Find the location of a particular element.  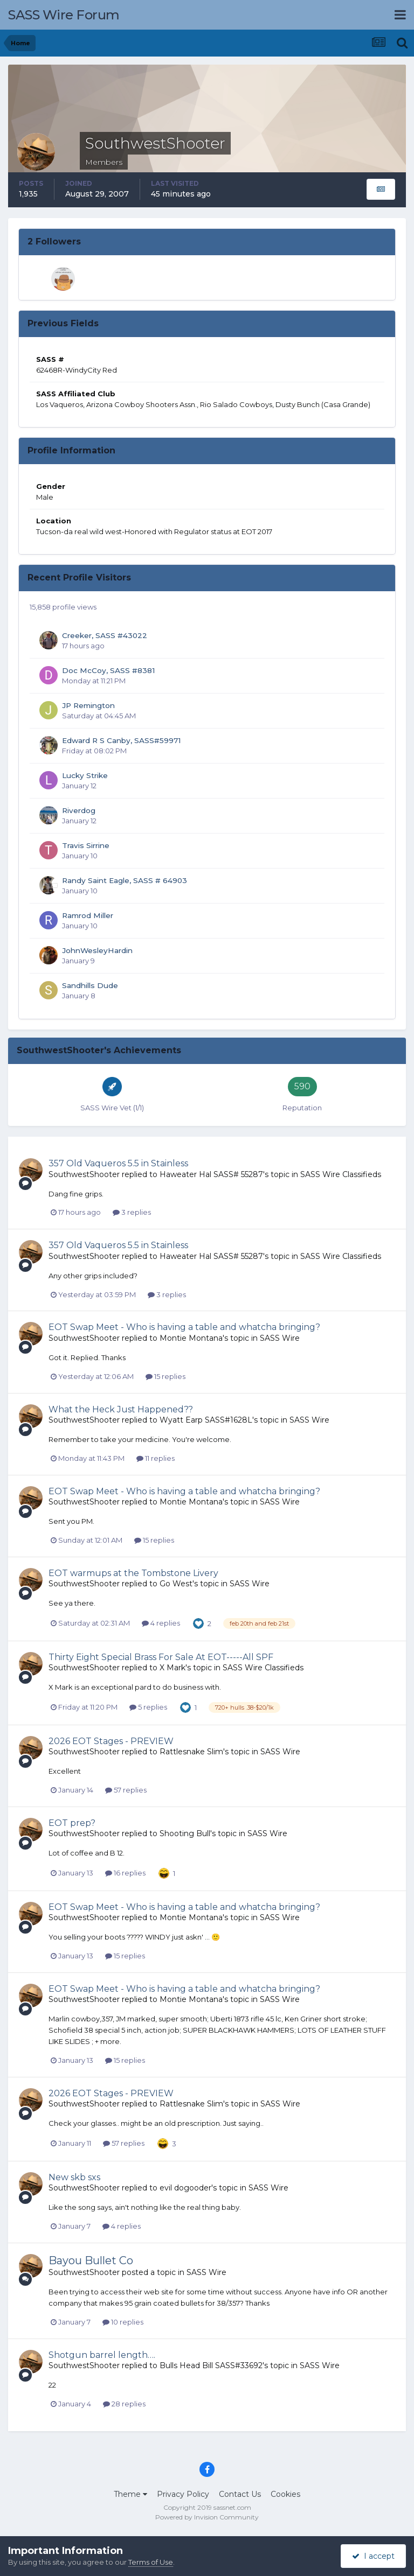

2026 EOT Stages - PREVIEW is located at coordinates (111, 1741).